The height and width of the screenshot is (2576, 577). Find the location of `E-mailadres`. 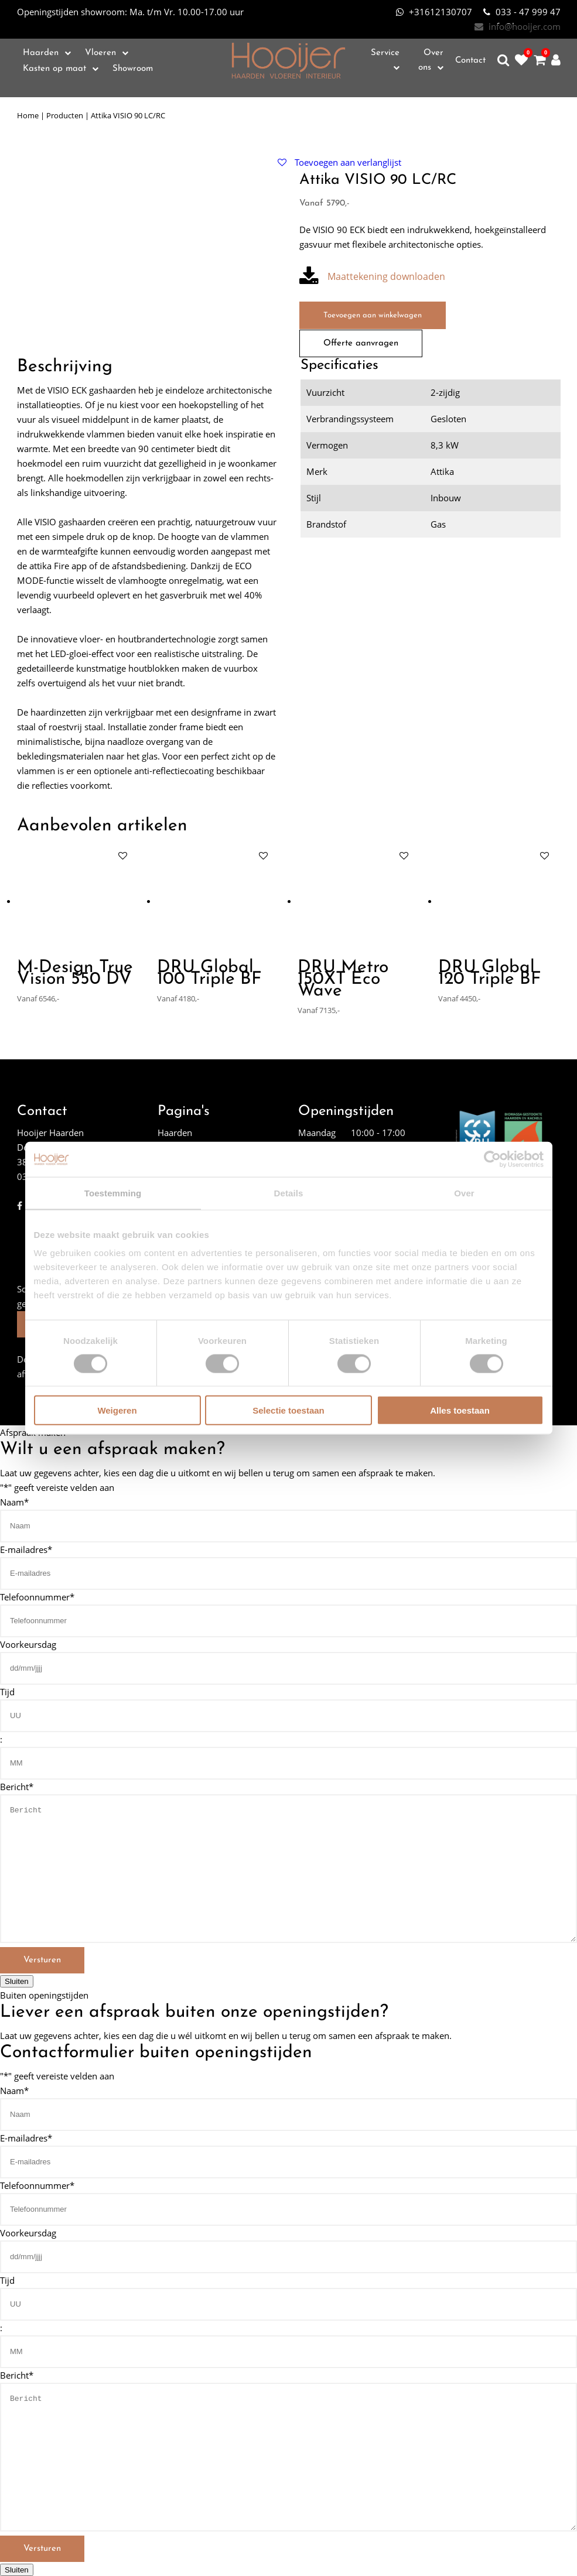

E-mailadres is located at coordinates (26, 1549).